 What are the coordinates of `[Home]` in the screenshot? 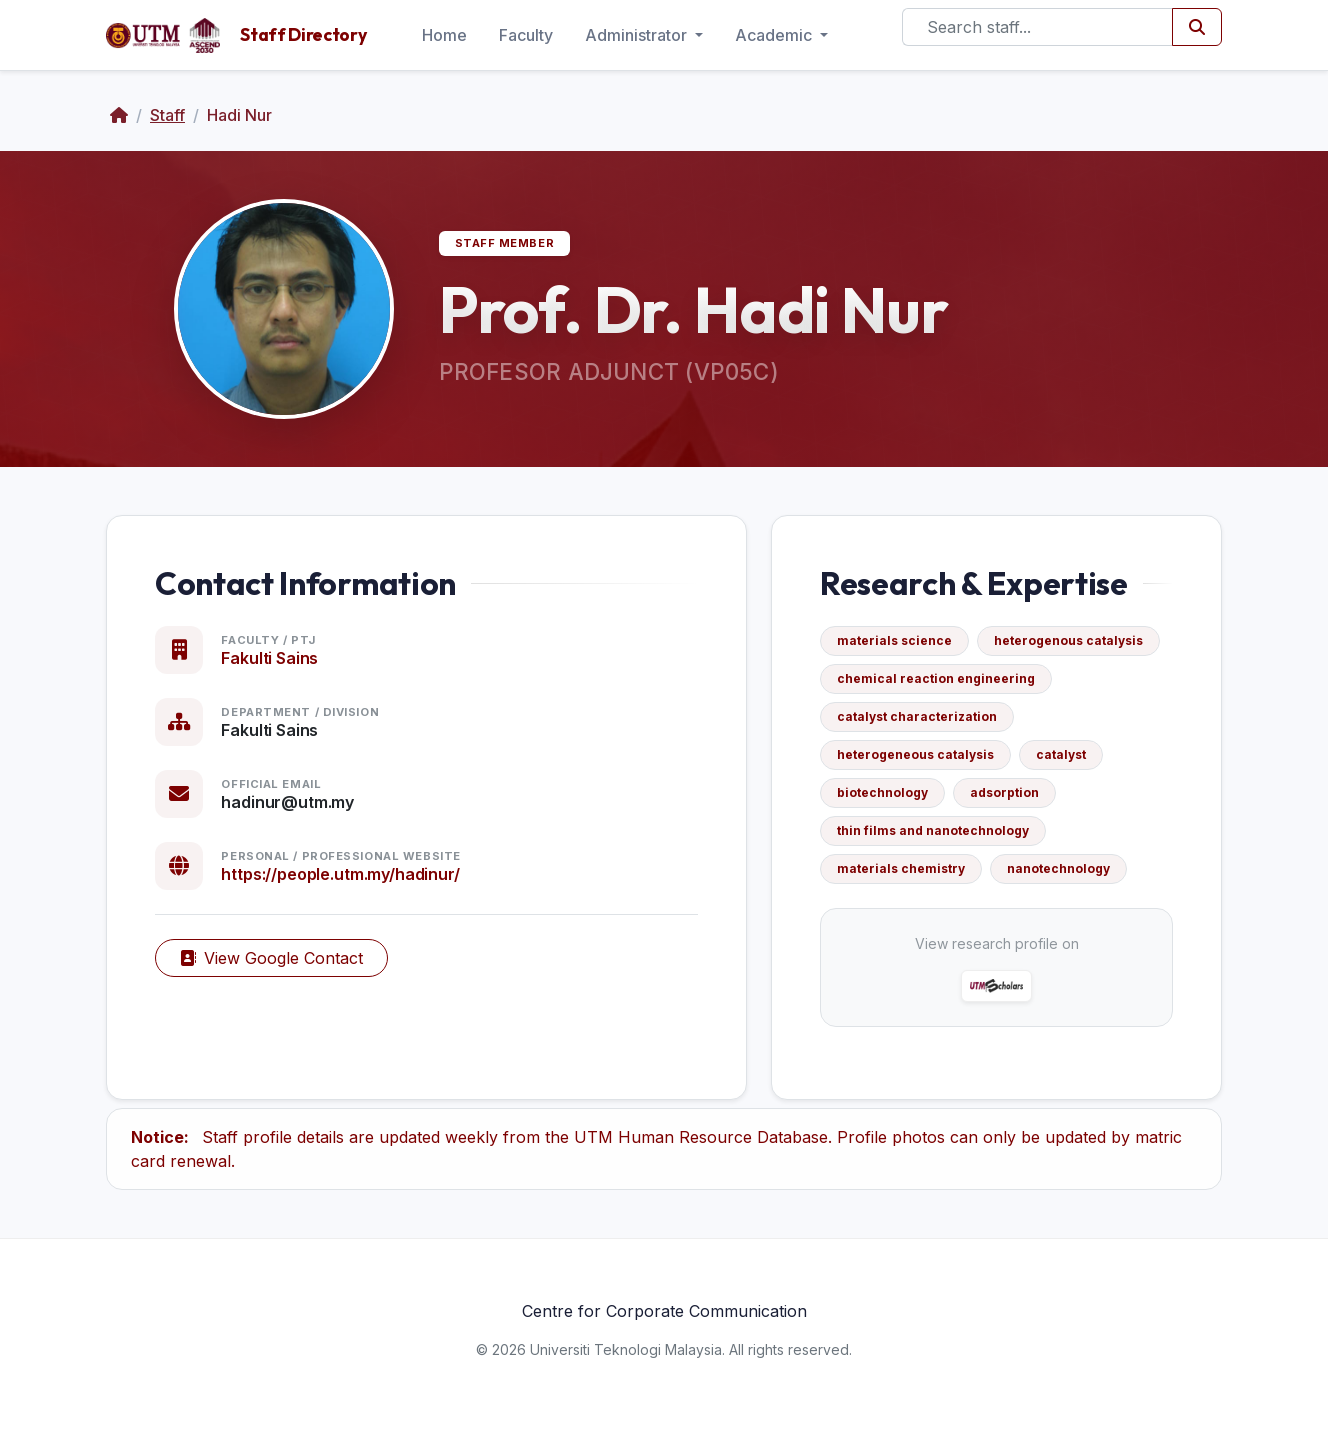 It's located at (119, 115).